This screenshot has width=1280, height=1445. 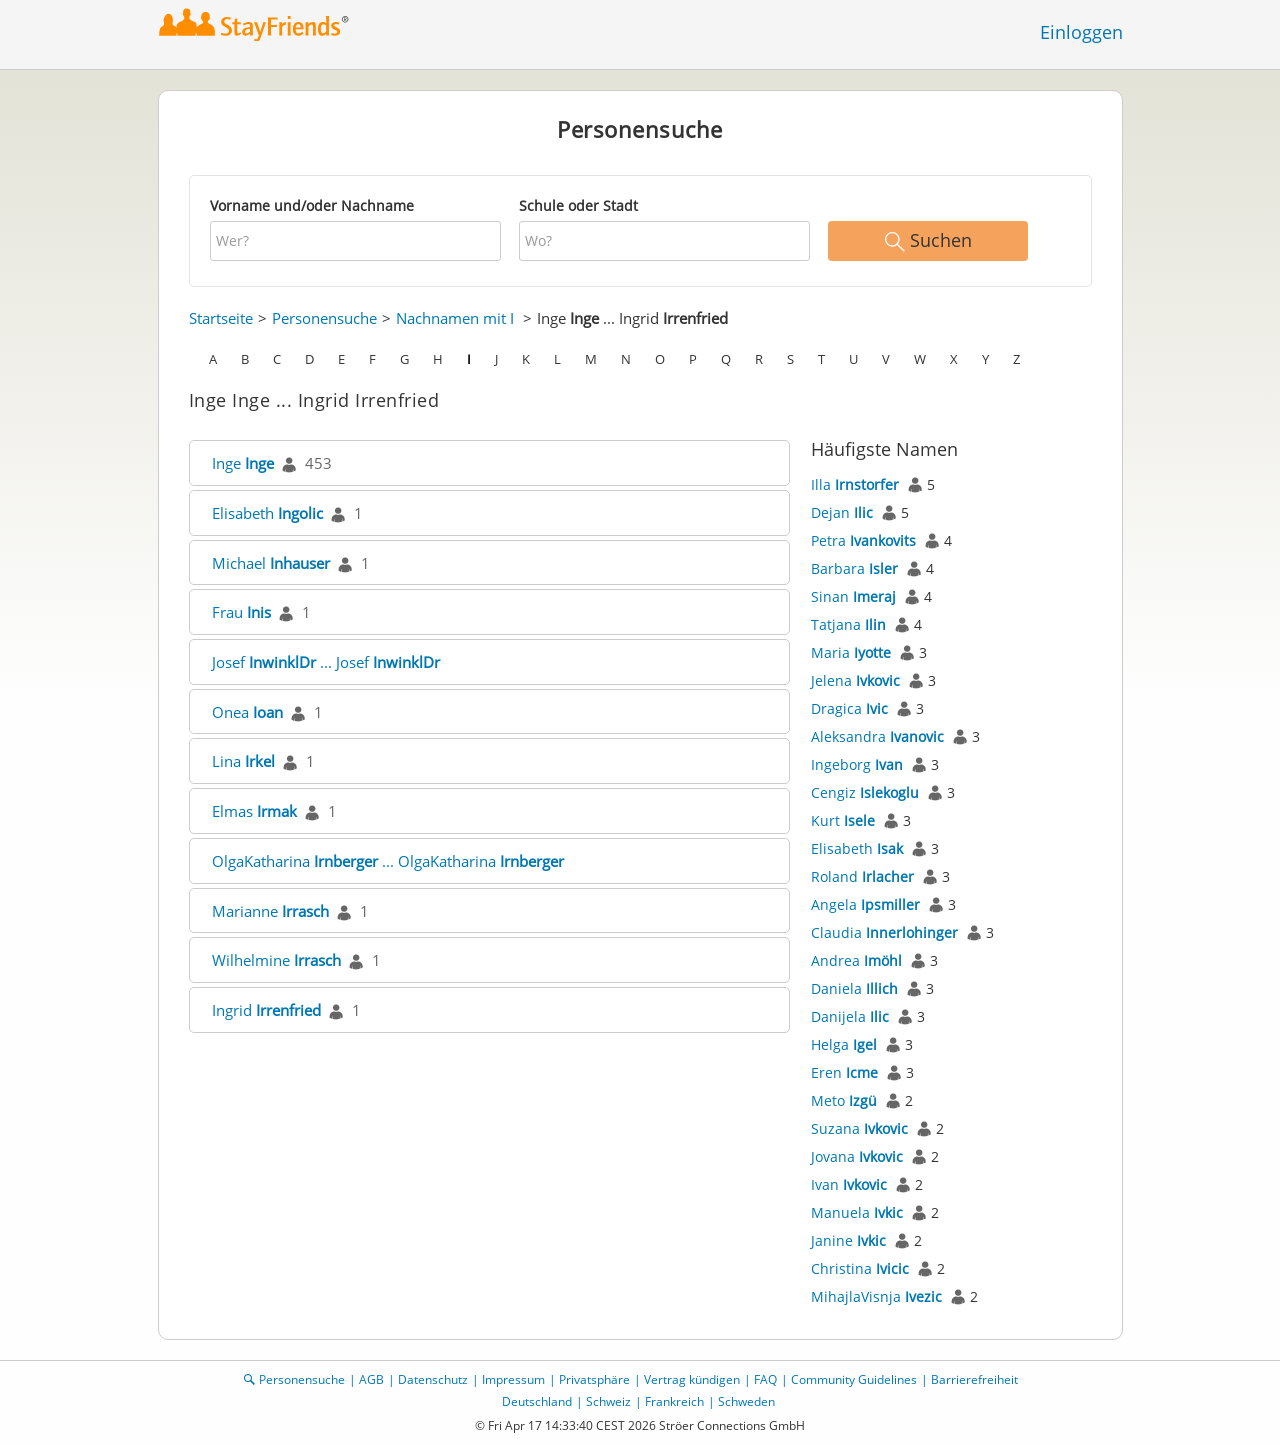 What do you see at coordinates (266, 1010) in the screenshot?
I see `Ingrid` at bounding box center [266, 1010].